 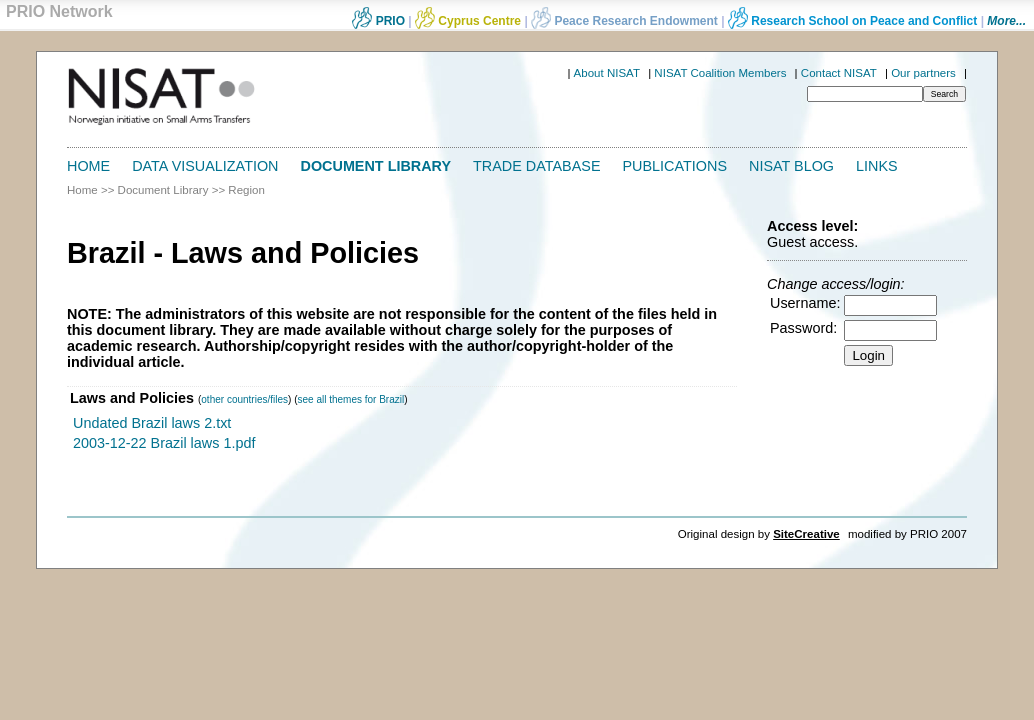 What do you see at coordinates (152, 423) in the screenshot?
I see `Undated Brazil laws 2.txt` at bounding box center [152, 423].